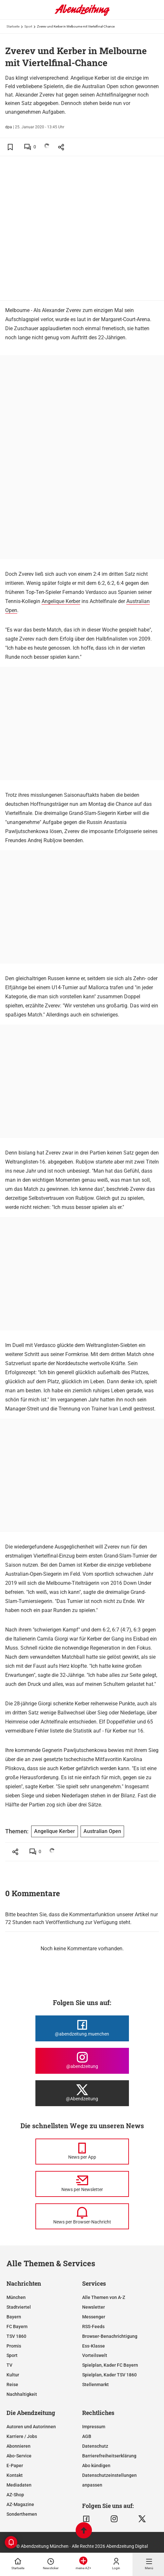 Image resolution: width=164 pixels, height=2576 pixels. What do you see at coordinates (93, 2426) in the screenshot?
I see `Impressum` at bounding box center [93, 2426].